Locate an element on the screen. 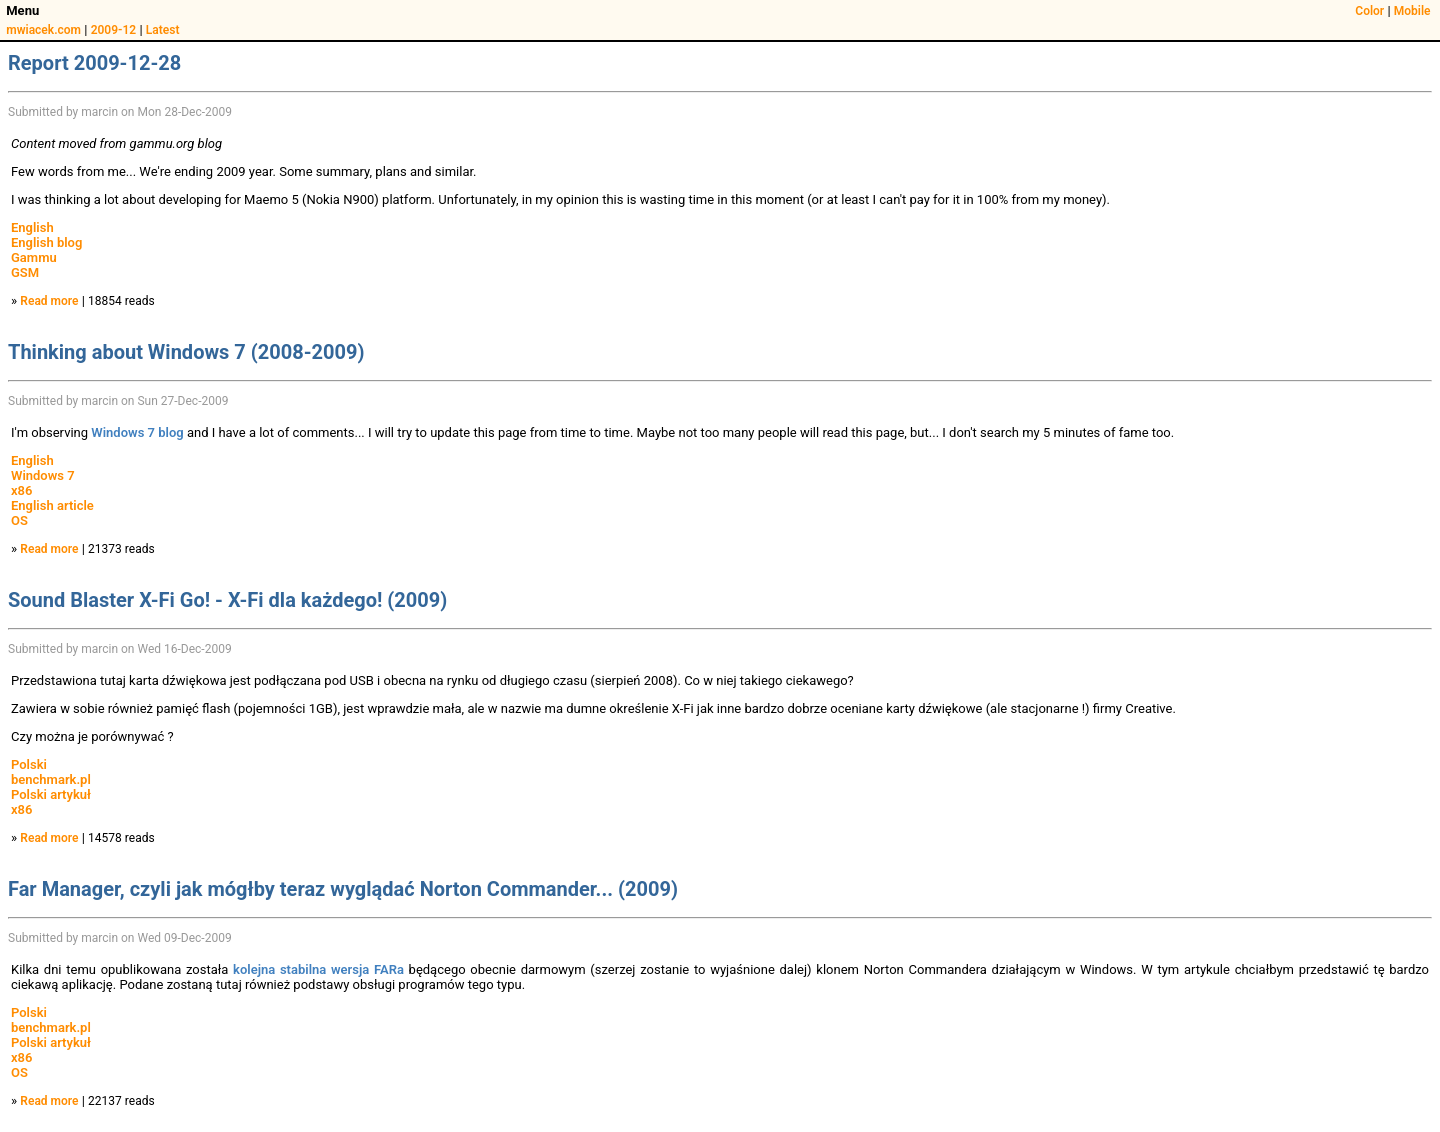  x86 is located at coordinates (21, 490).